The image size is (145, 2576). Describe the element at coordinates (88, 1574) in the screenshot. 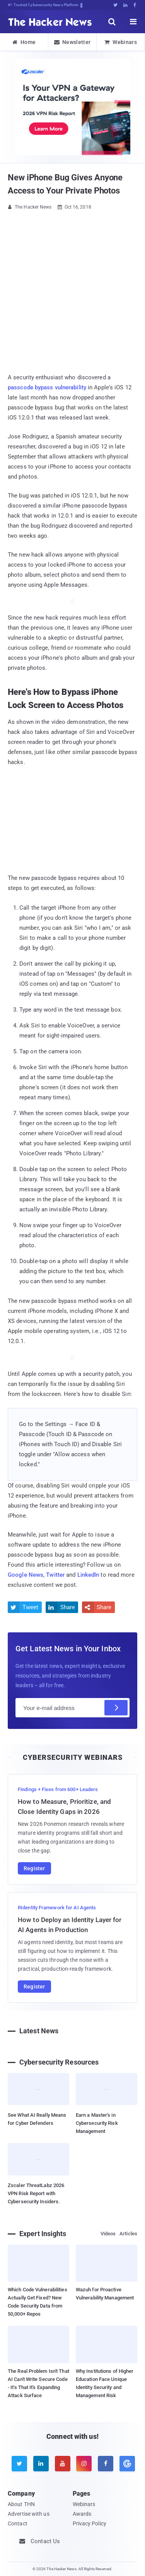

I see `LinkedIn` at that location.